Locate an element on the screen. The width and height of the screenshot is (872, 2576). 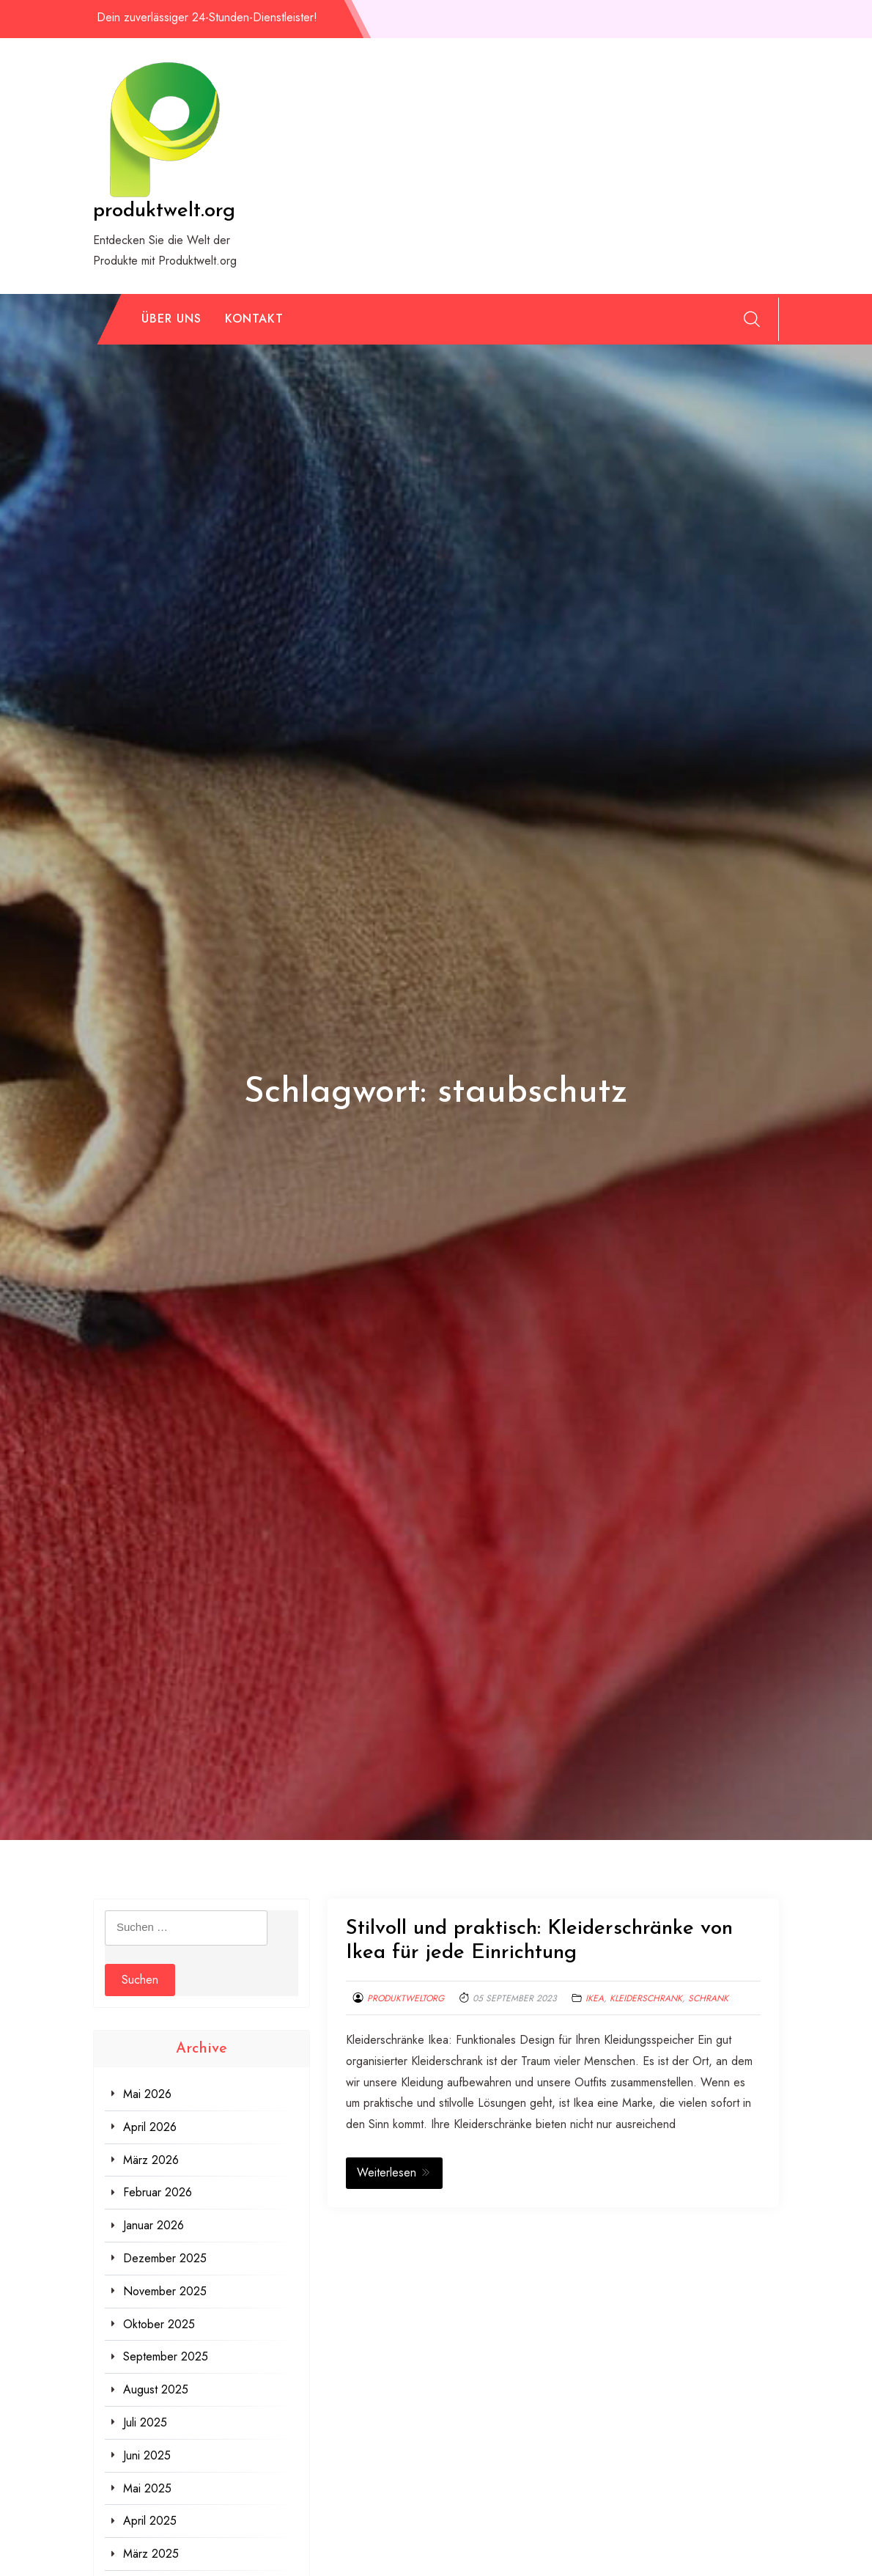
kleiderschrank is located at coordinates (646, 1998).